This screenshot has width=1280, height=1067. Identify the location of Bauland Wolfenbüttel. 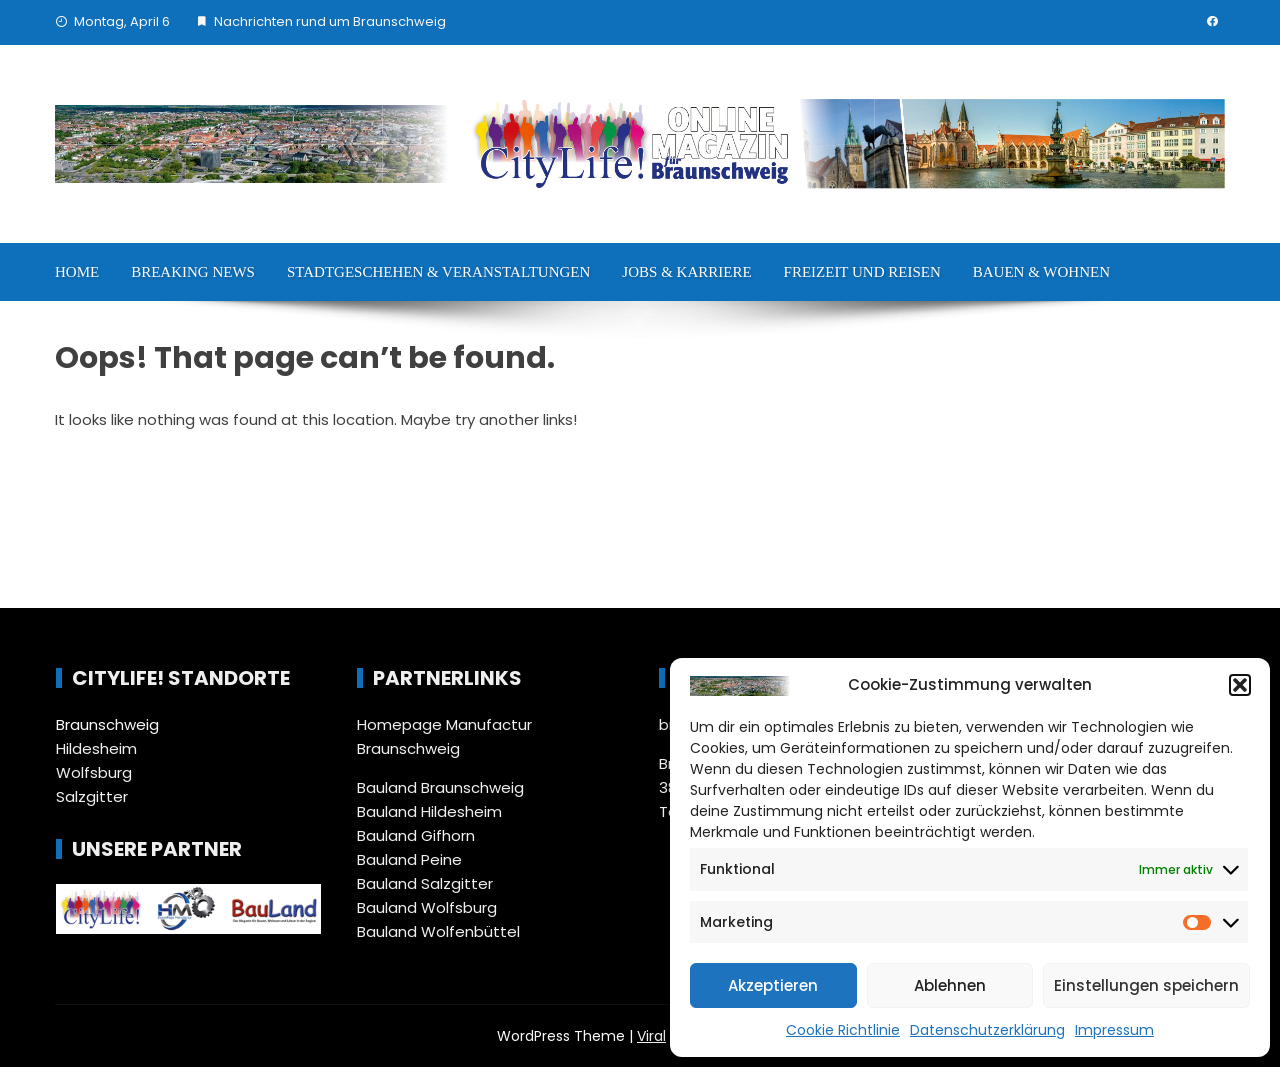
(438, 931).